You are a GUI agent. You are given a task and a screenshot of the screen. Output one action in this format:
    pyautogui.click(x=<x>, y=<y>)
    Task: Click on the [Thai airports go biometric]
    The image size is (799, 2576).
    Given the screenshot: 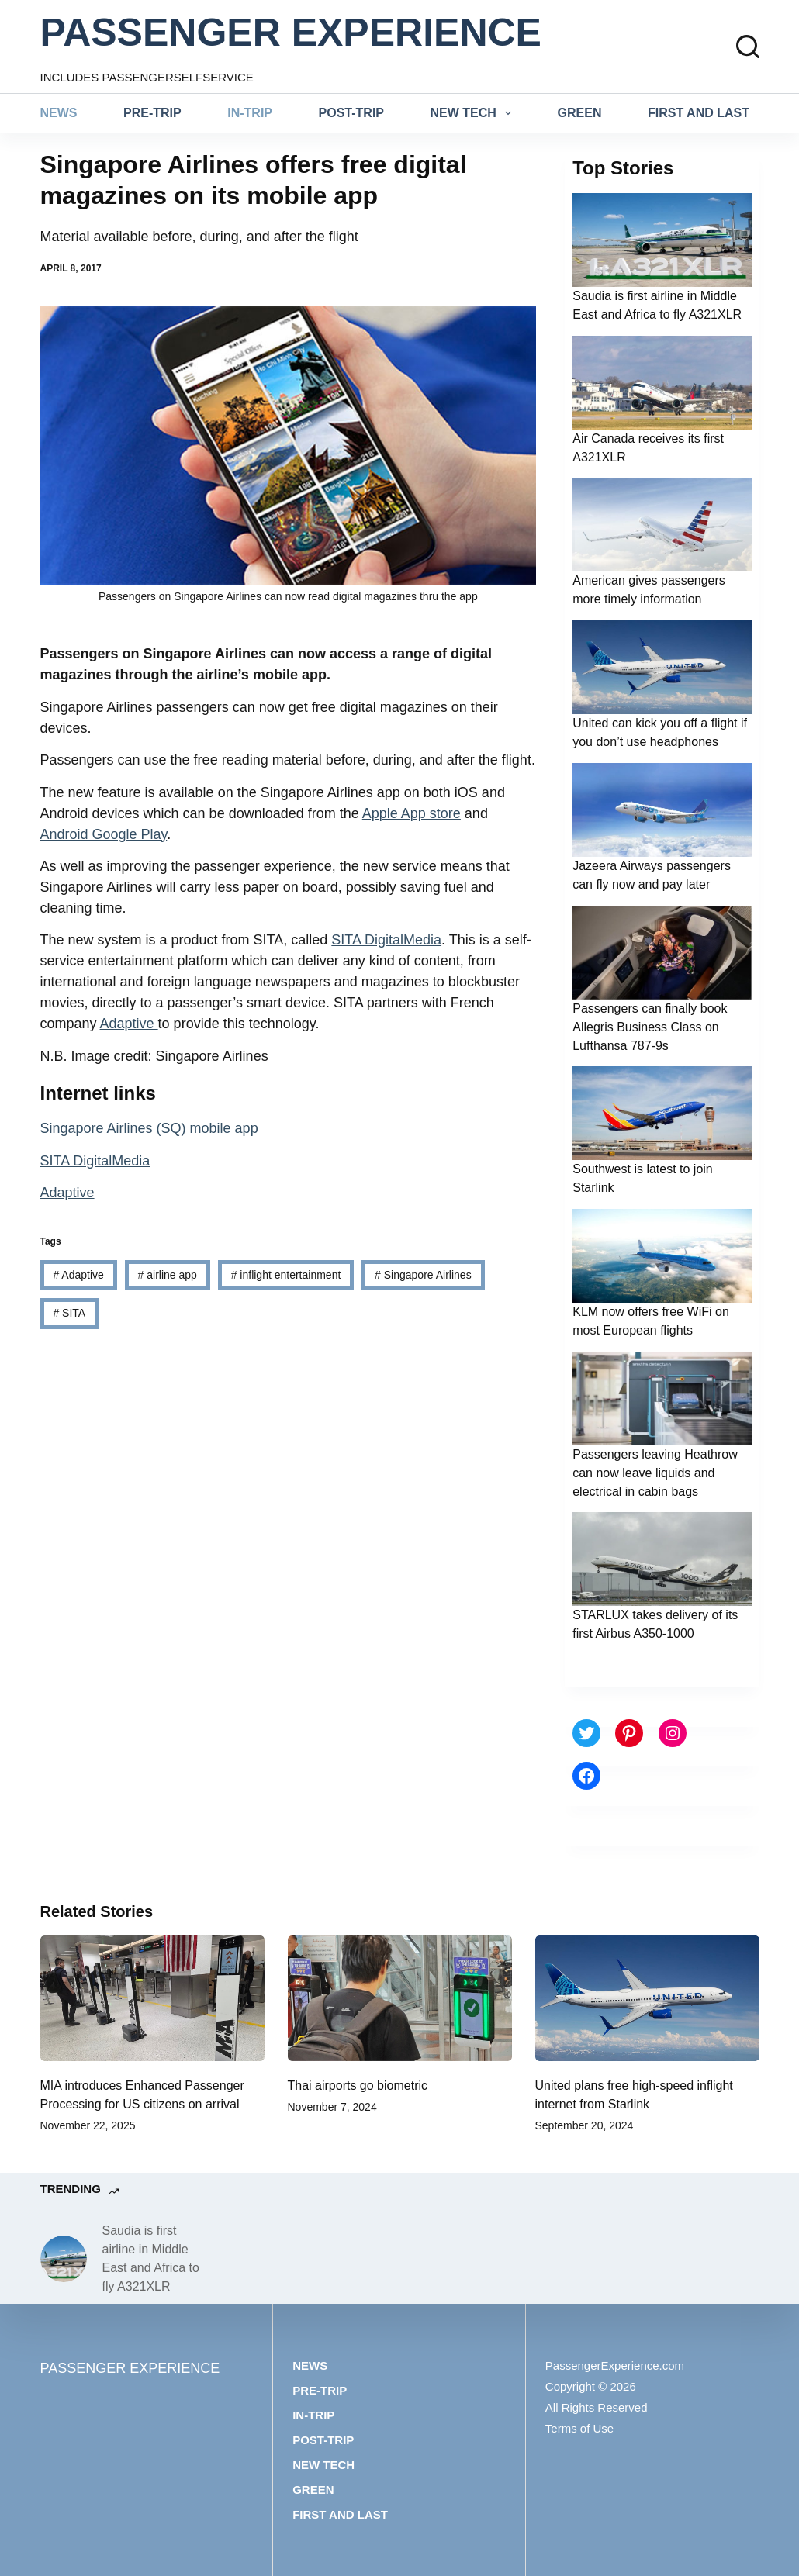 What is the action you would take?
    pyautogui.click(x=400, y=1998)
    